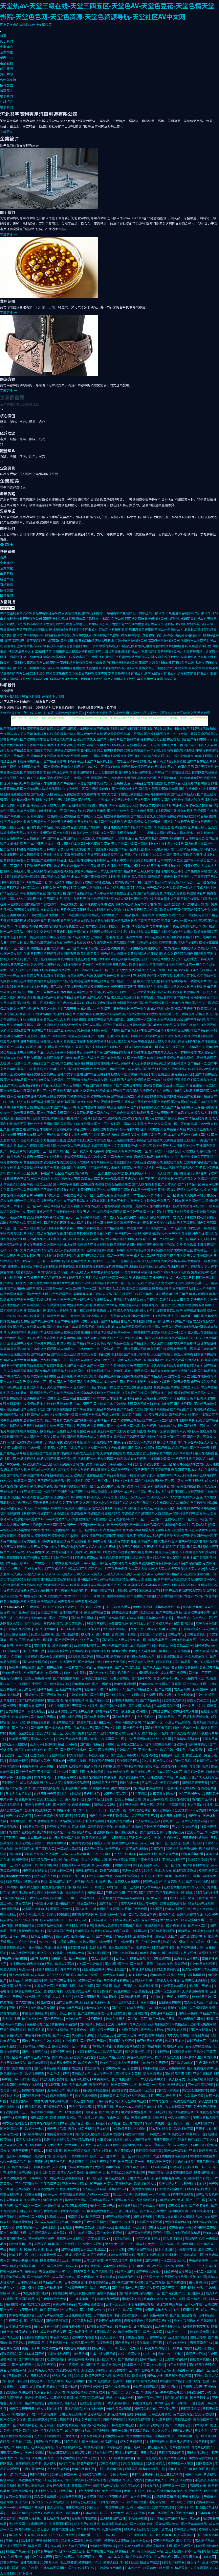 The image size is (219, 2576). What do you see at coordinates (16, 1711) in the screenshot?
I see `日韩欧美黄片` at bounding box center [16, 1711].